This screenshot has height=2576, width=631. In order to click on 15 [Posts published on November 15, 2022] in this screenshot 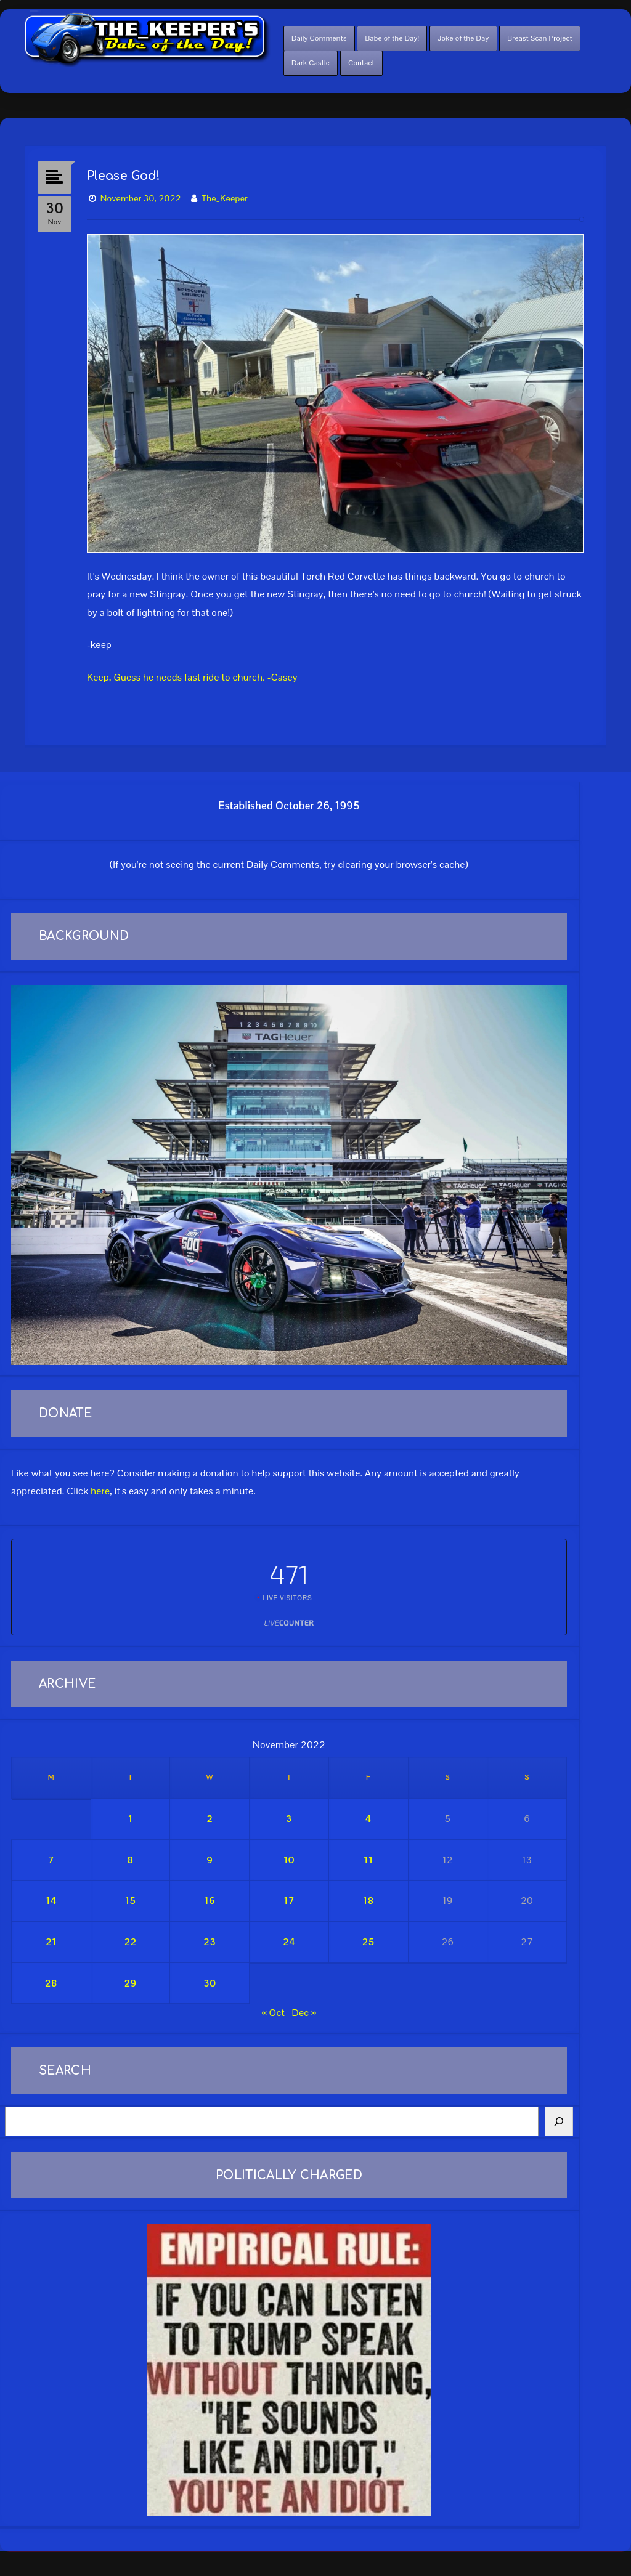, I will do `click(130, 1900)`.